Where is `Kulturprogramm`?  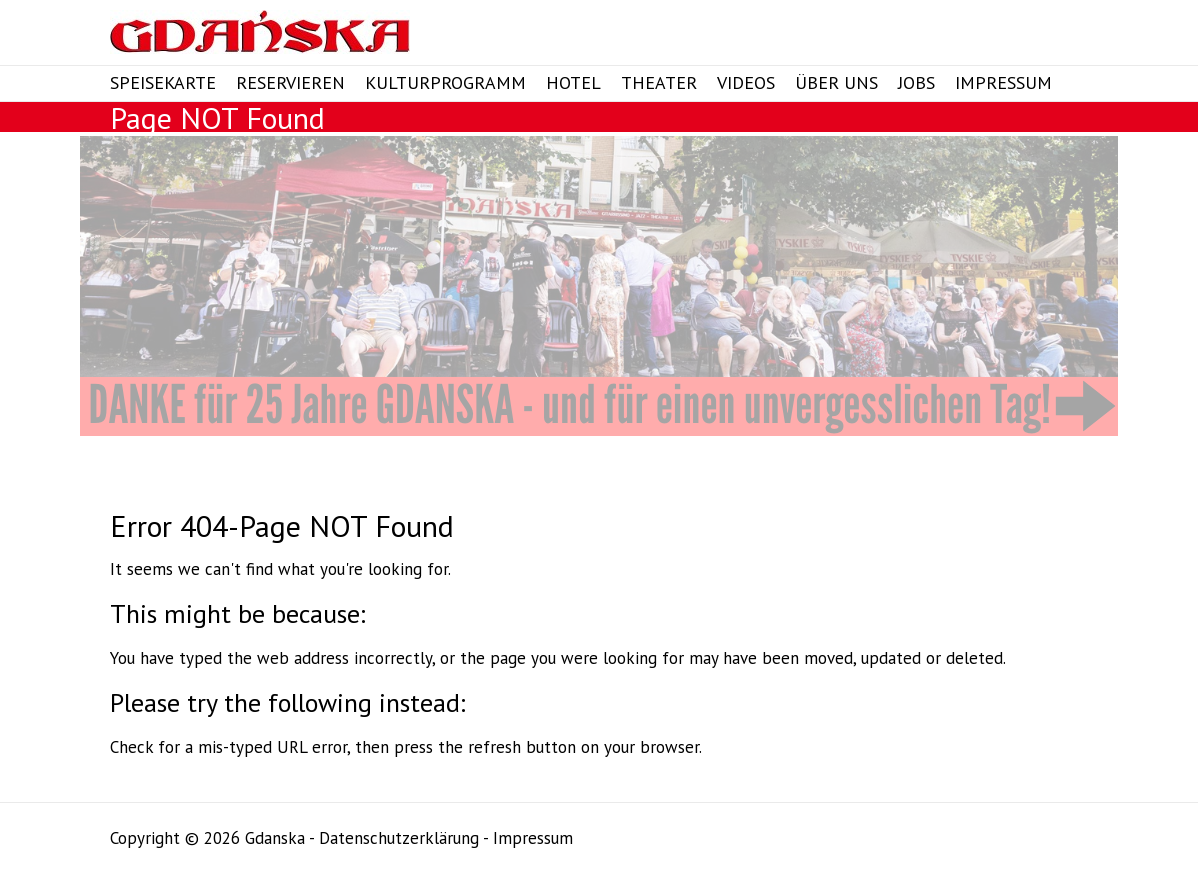
Kulturprogramm is located at coordinates (445, 82).